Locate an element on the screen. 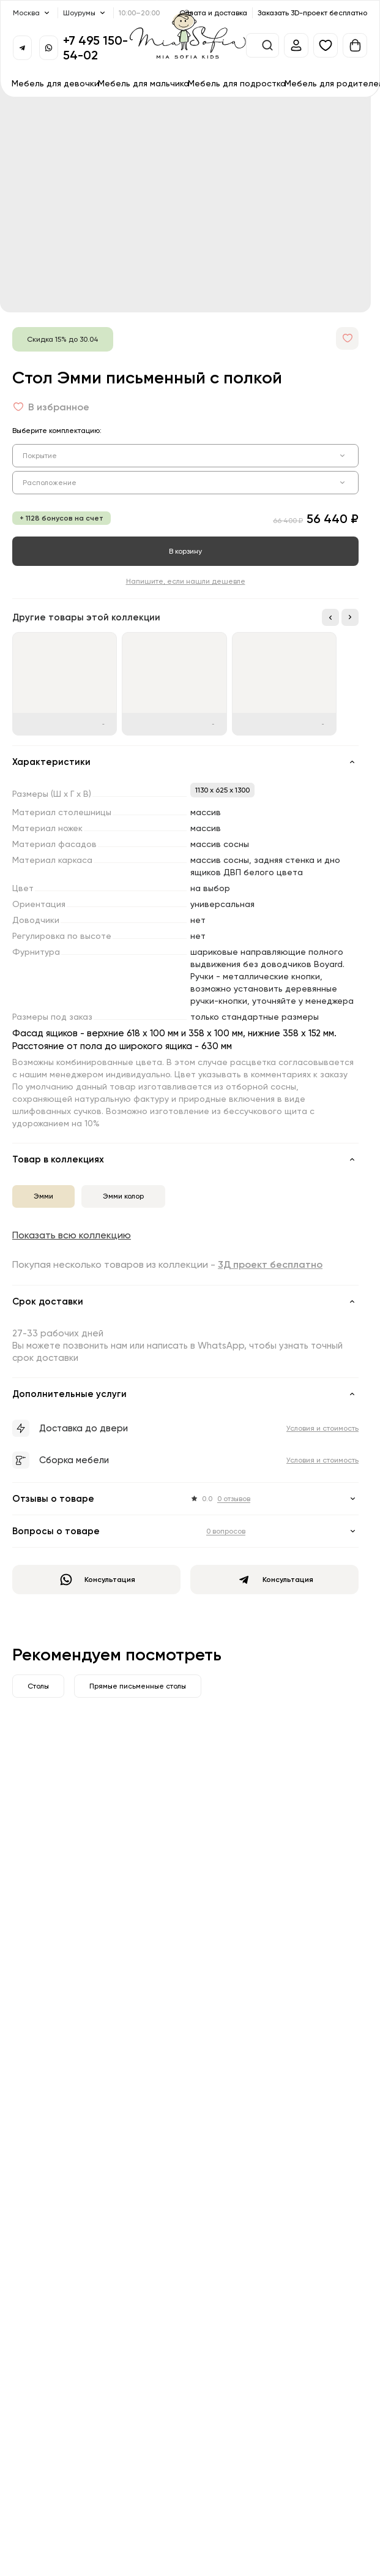  В корзину is located at coordinates (185, 551).